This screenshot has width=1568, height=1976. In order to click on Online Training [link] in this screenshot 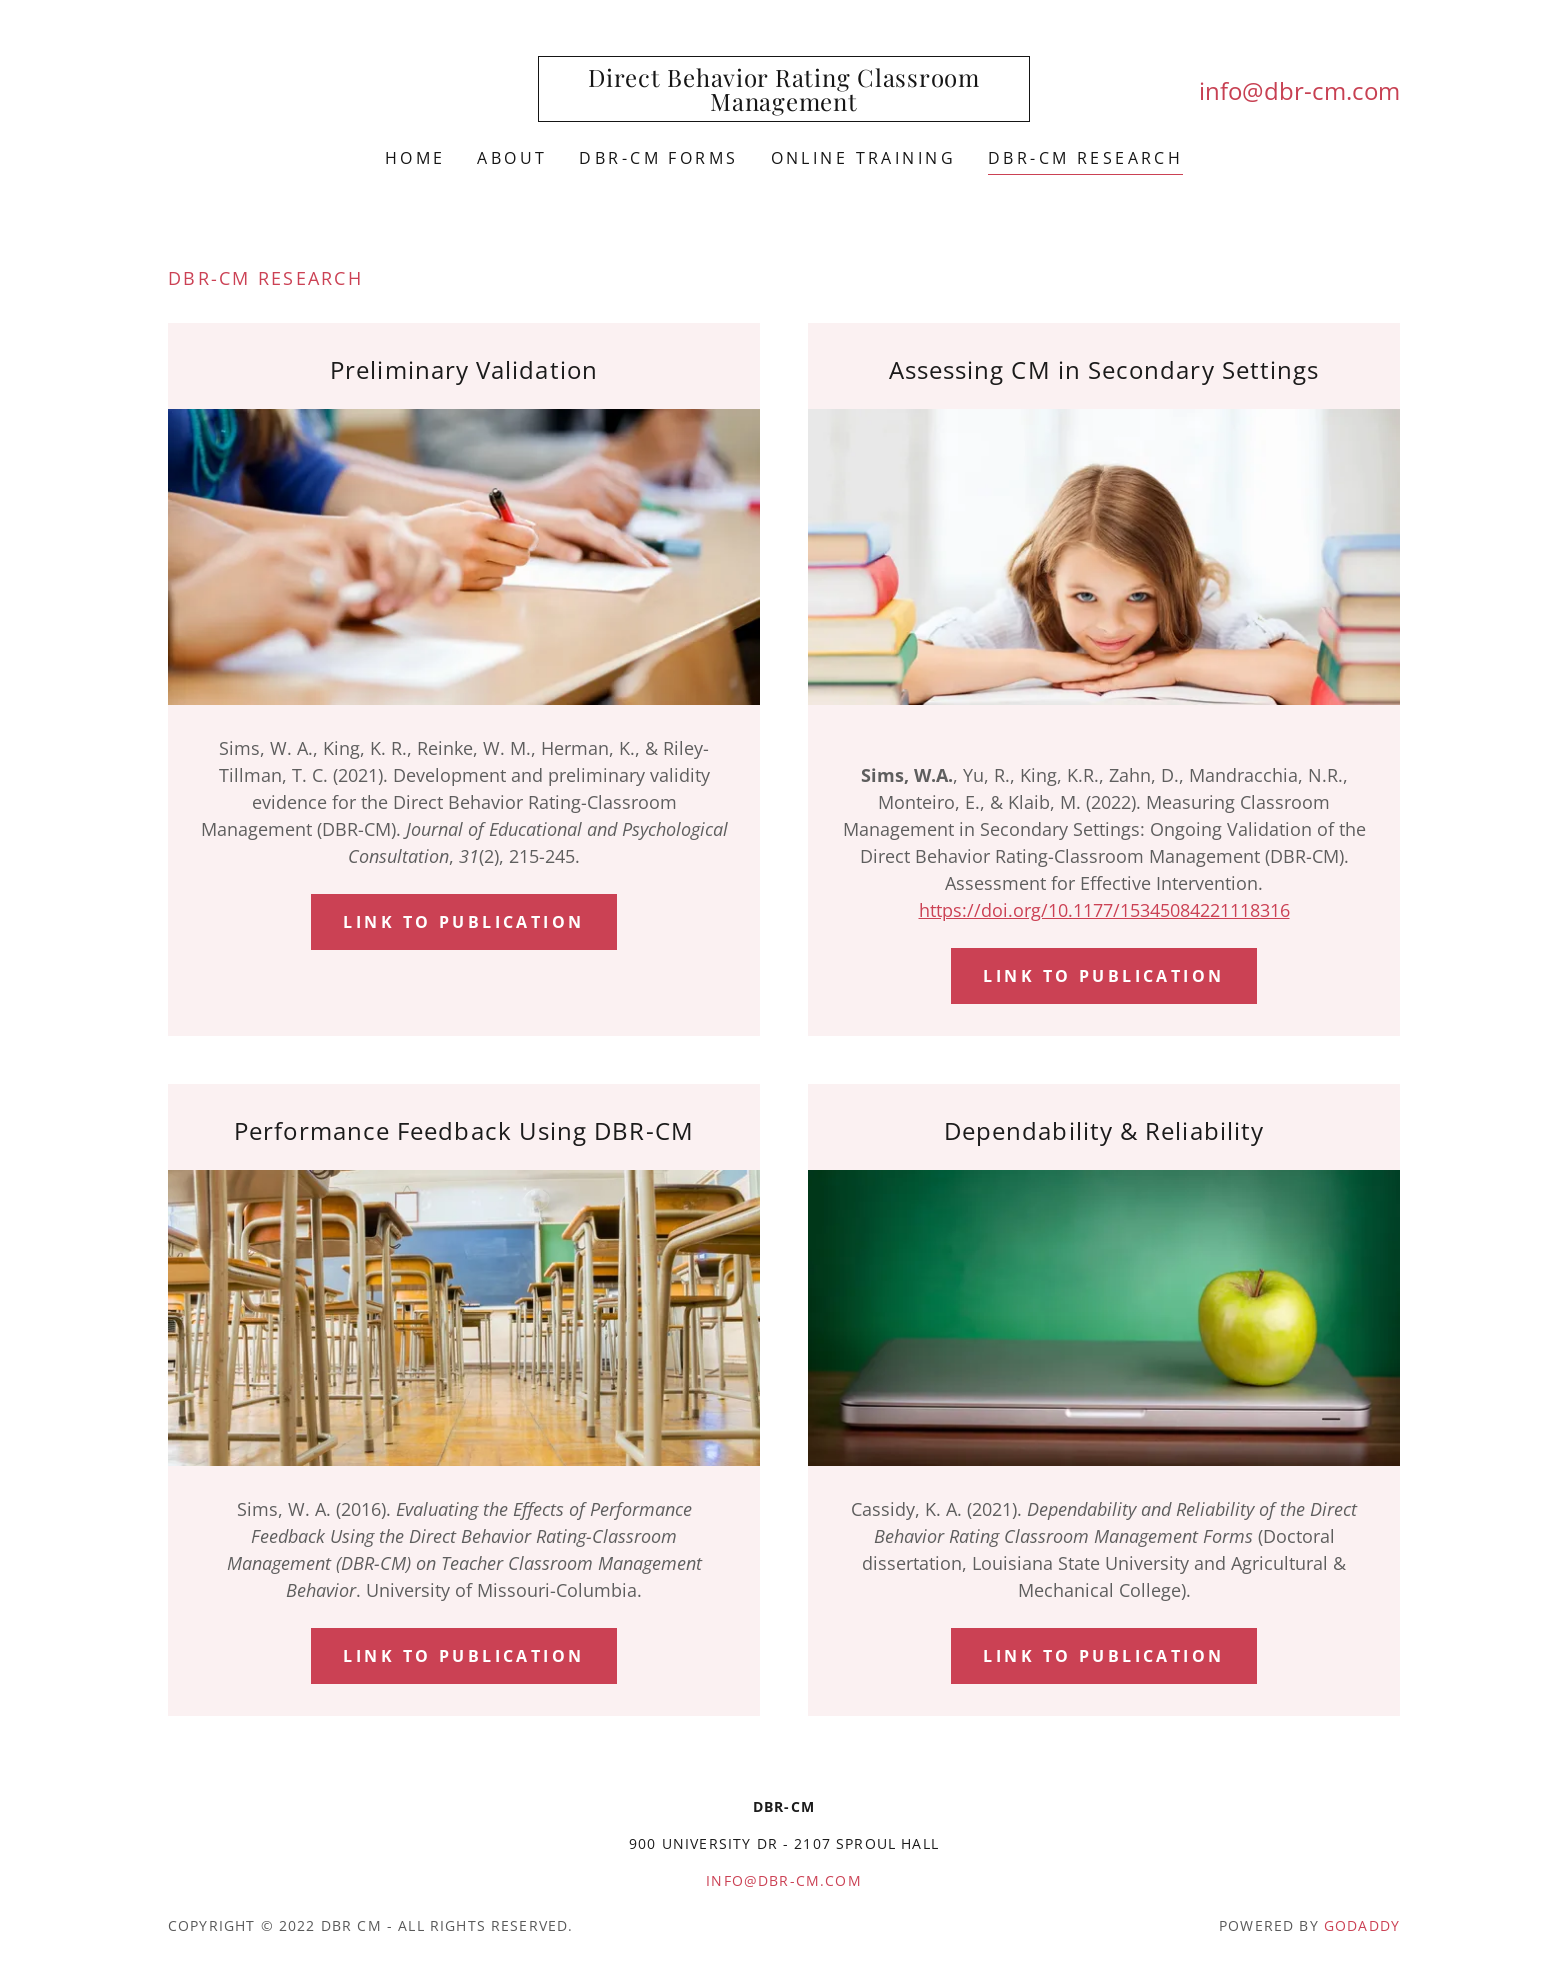, I will do `click(863, 158)`.